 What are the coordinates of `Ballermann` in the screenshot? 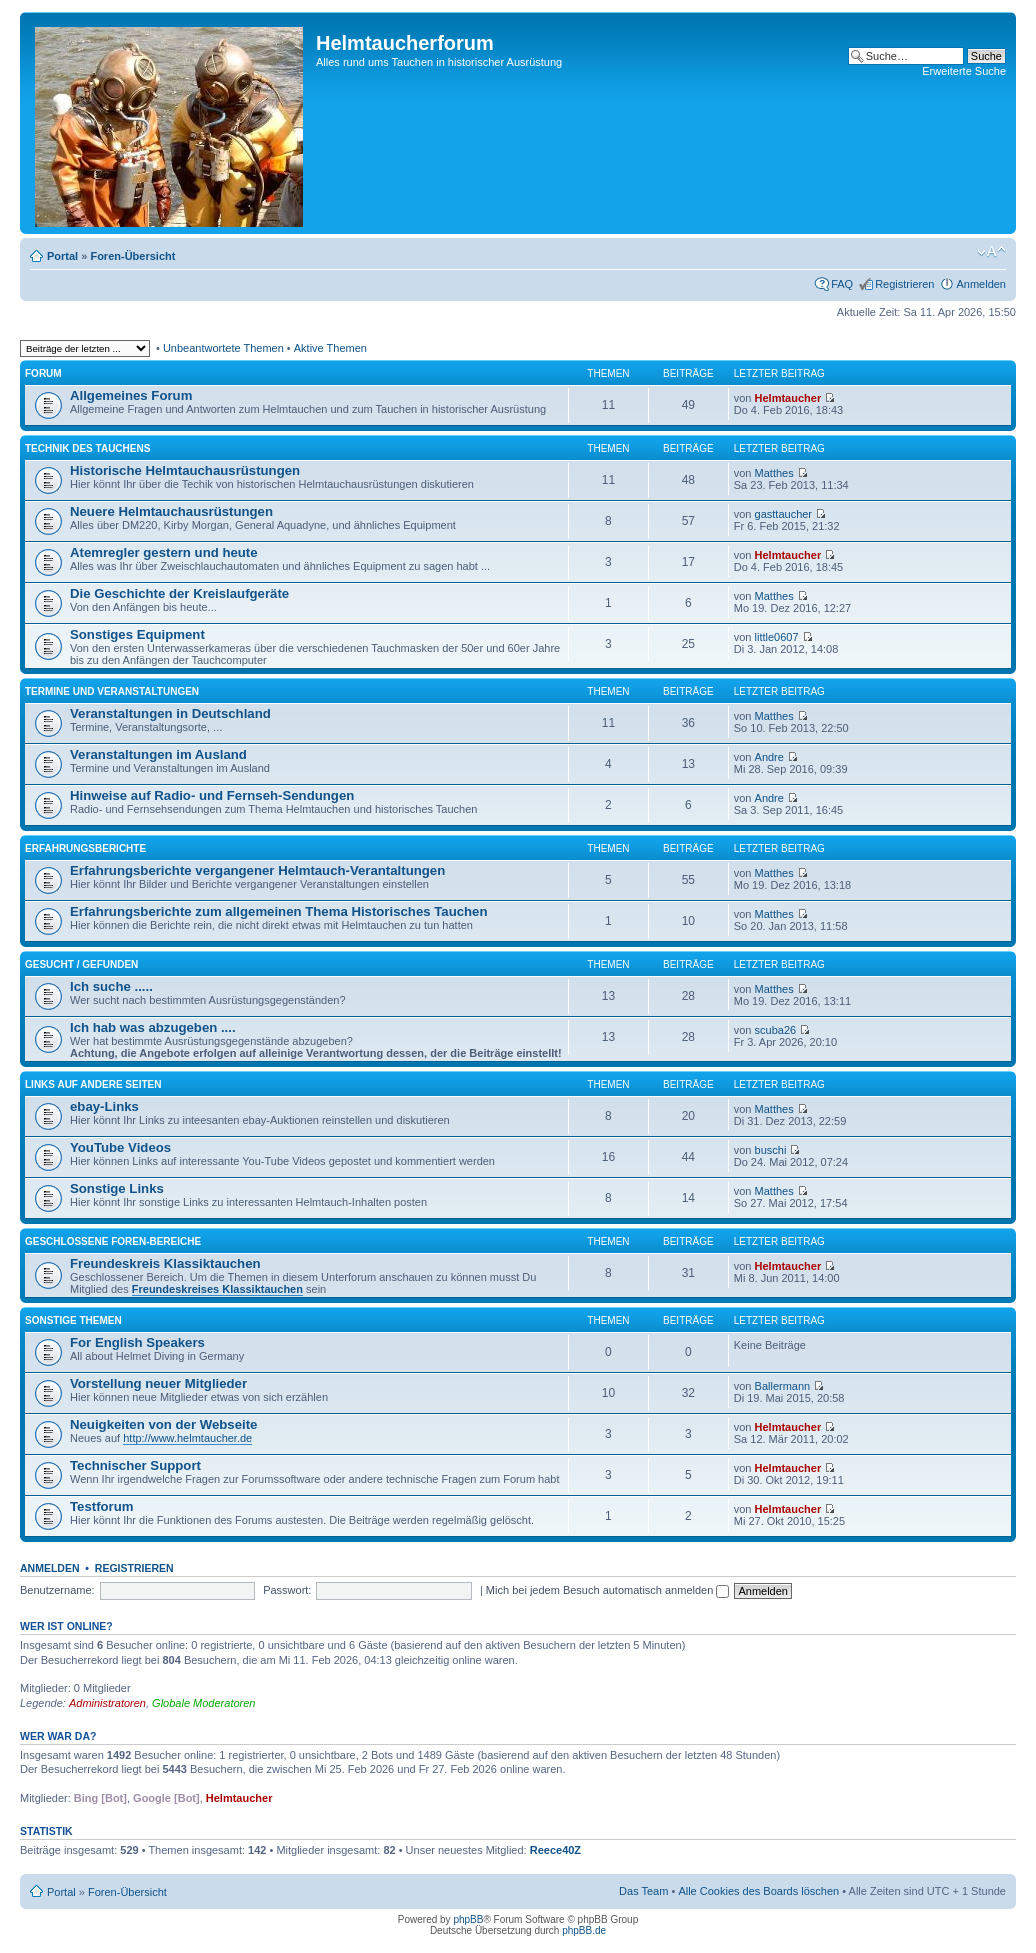 It's located at (783, 1386).